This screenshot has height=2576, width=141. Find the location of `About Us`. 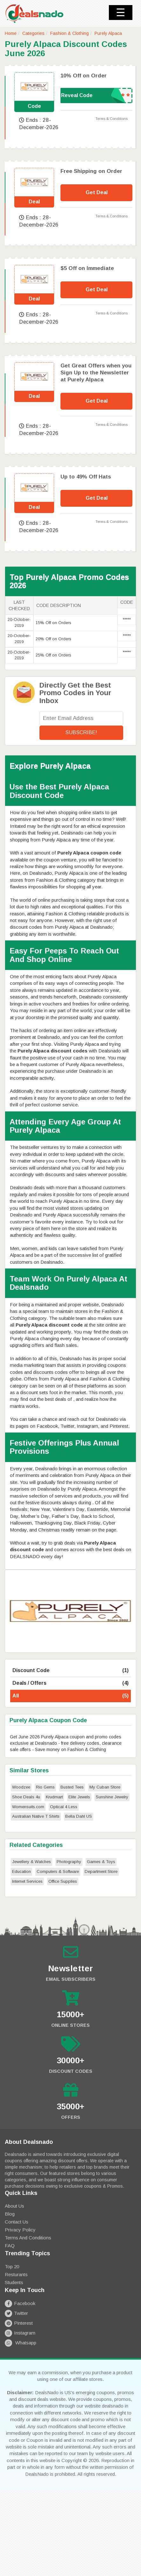

About Us is located at coordinates (14, 2206).